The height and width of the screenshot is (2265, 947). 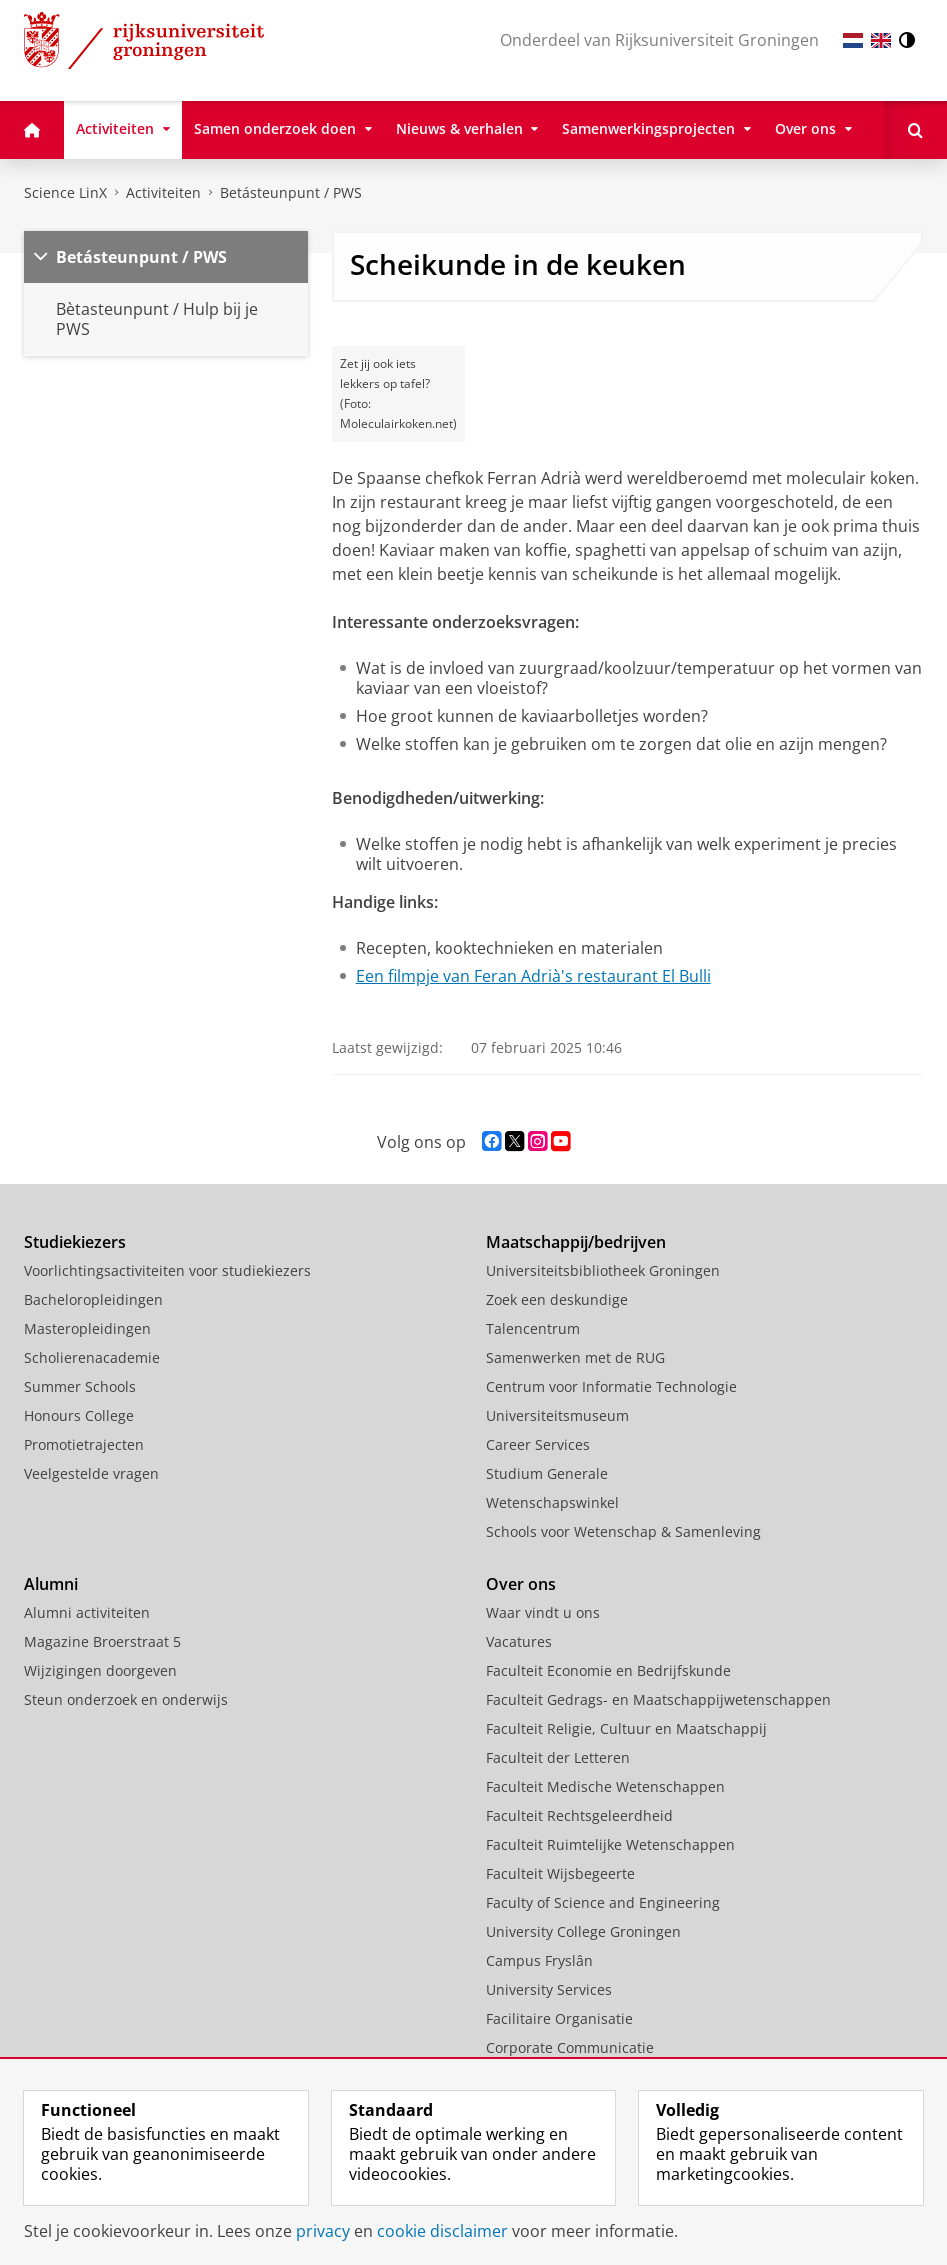 What do you see at coordinates (575, 1357) in the screenshot?
I see `Samenwerken met de RUG` at bounding box center [575, 1357].